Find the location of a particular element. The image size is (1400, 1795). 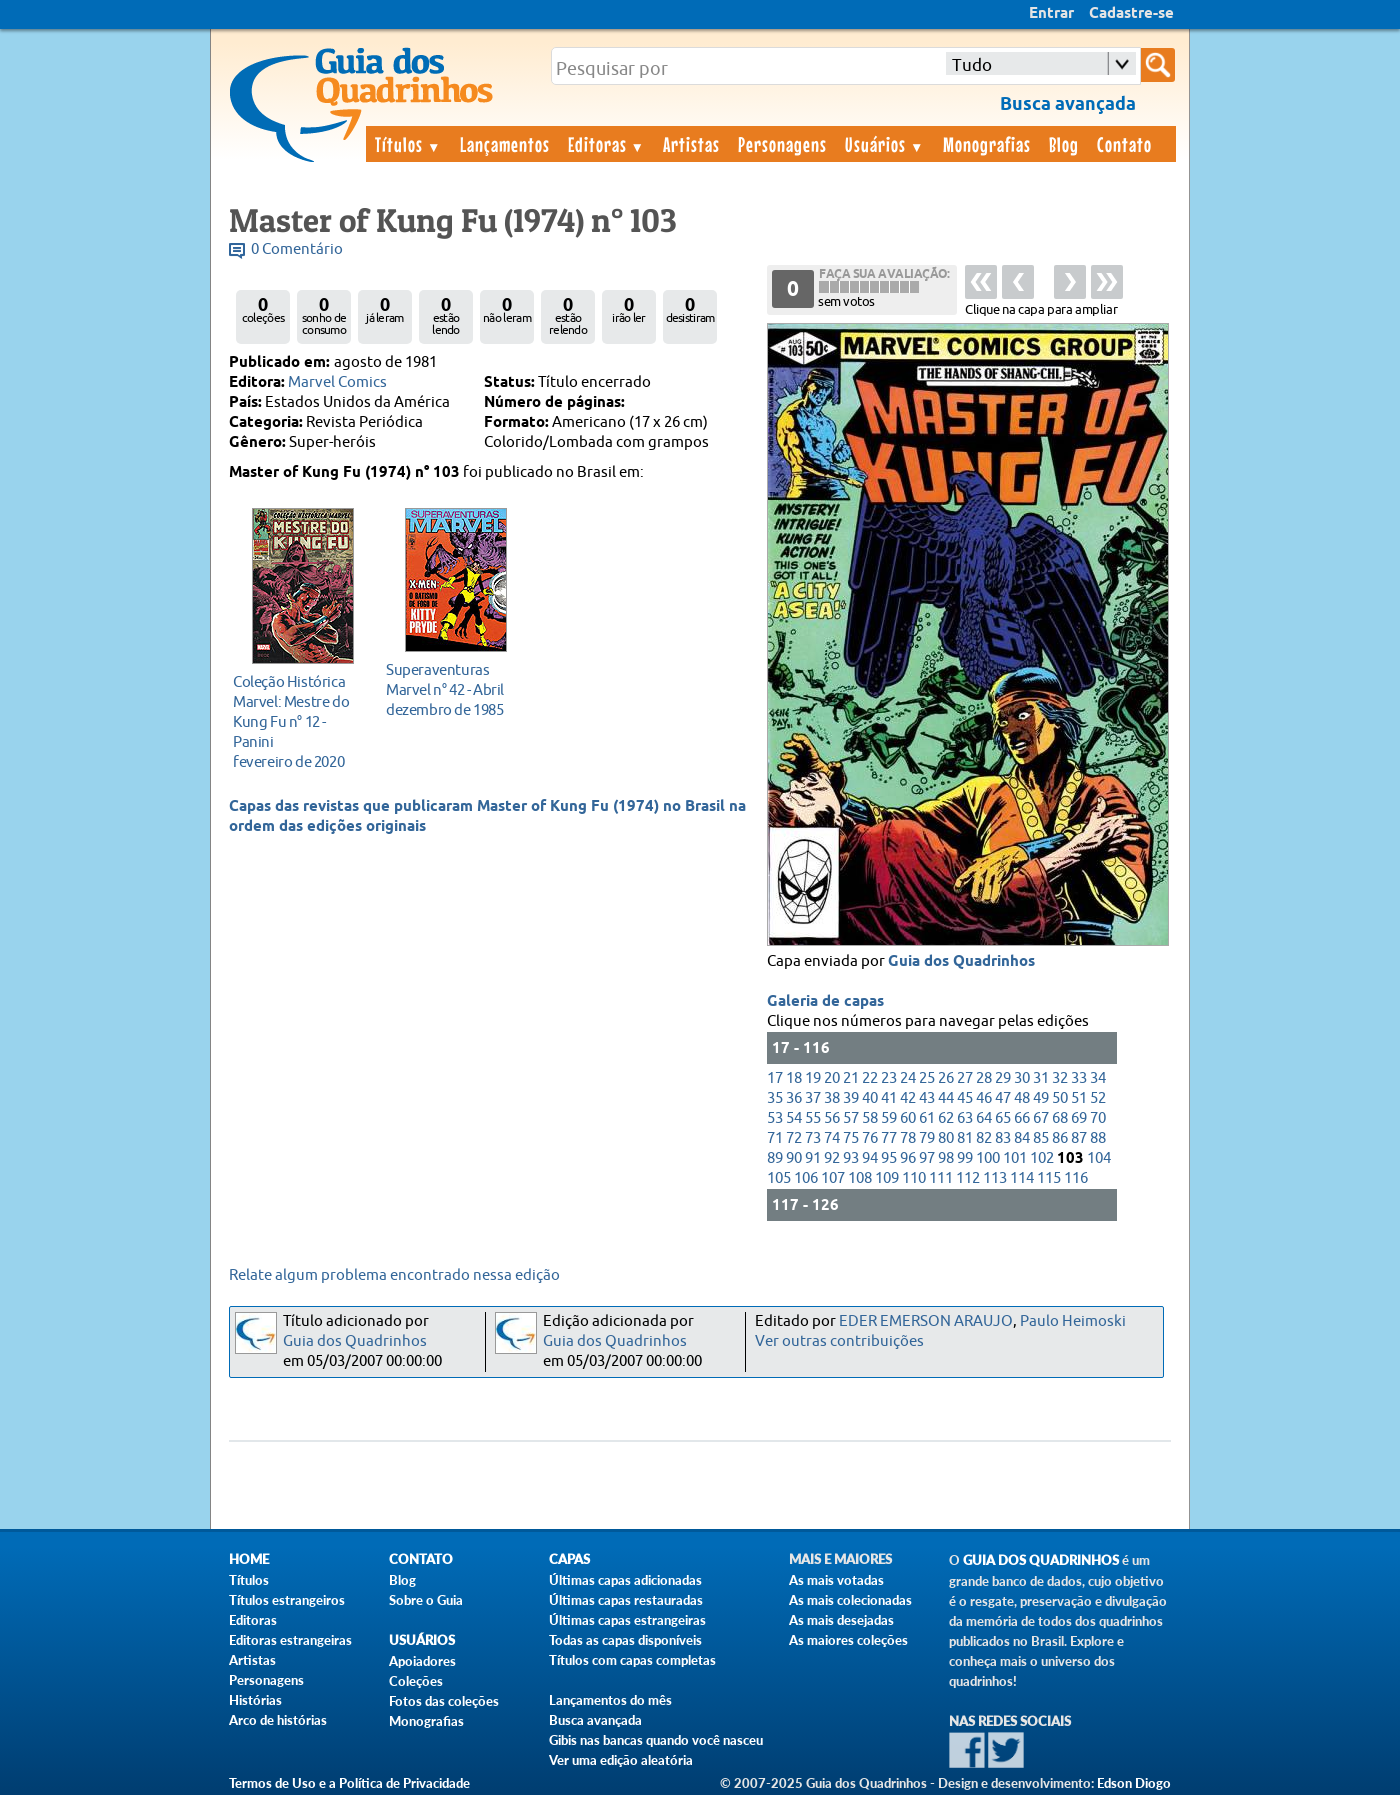

44 is located at coordinates (946, 1098).